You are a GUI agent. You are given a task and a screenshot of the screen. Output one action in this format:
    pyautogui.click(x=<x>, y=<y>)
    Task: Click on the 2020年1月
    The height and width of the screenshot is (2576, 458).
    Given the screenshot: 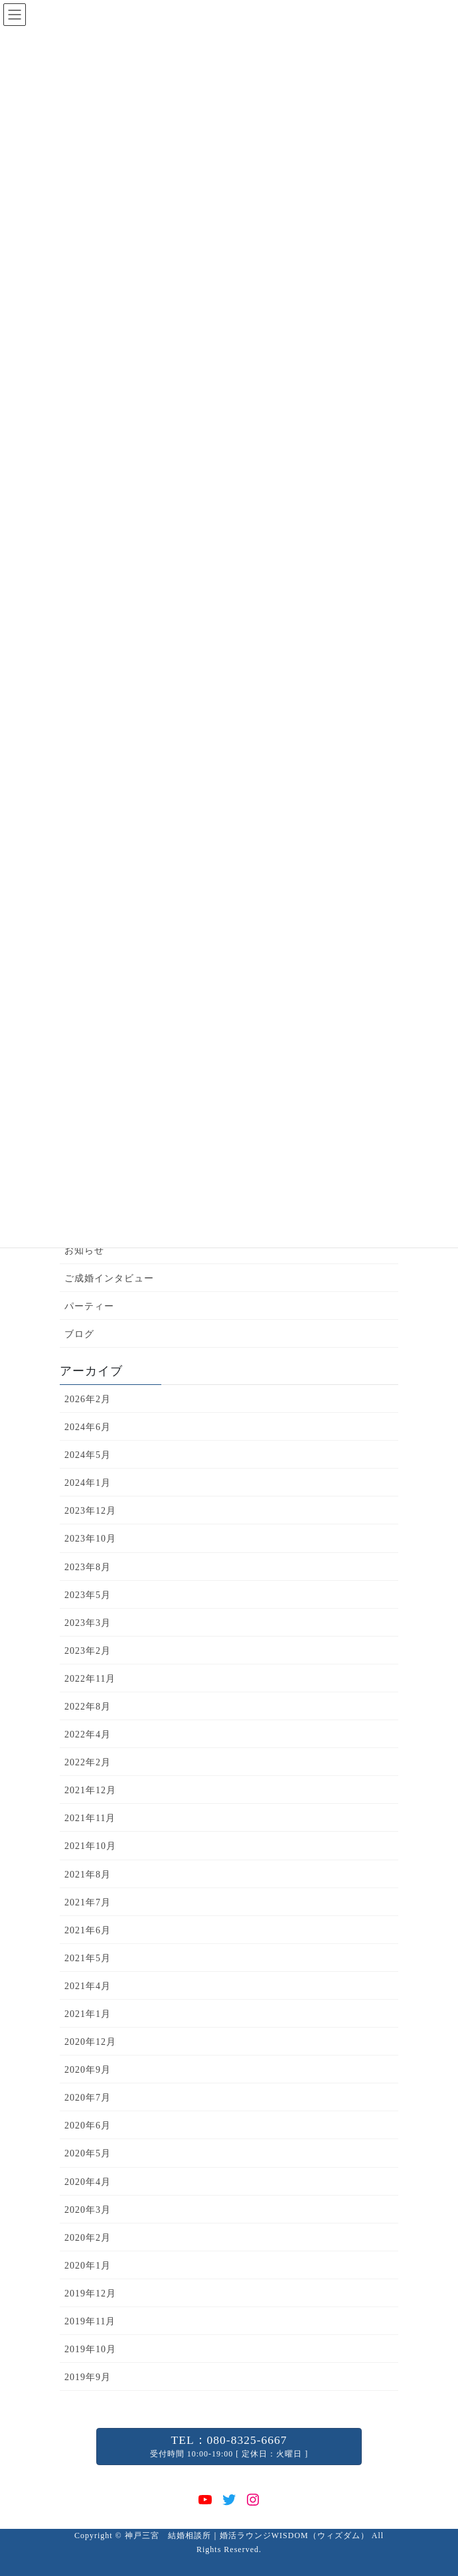 What is the action you would take?
    pyautogui.click(x=87, y=2266)
    